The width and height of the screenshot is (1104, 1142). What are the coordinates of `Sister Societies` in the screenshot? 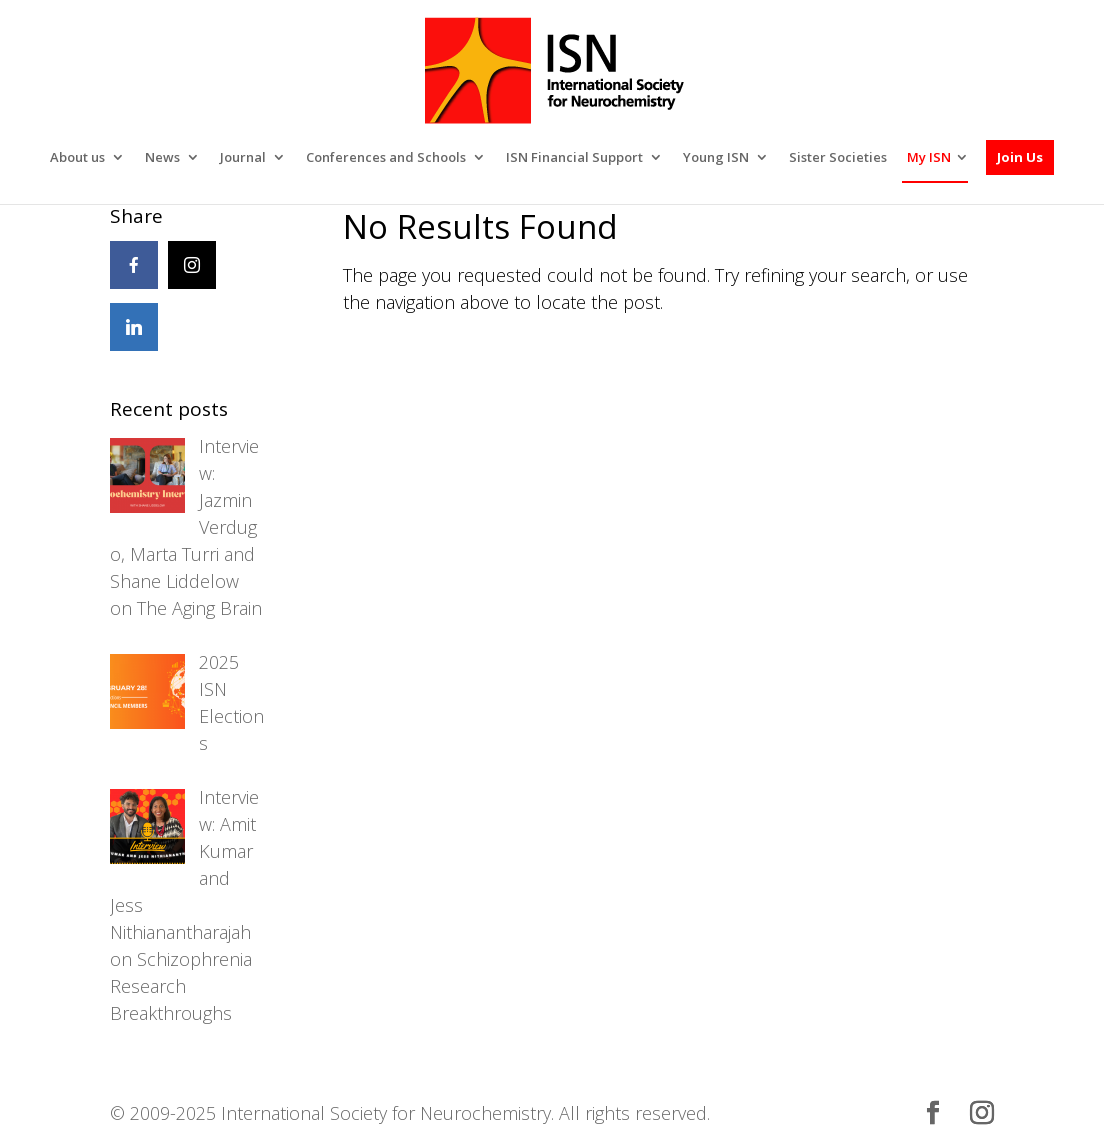 It's located at (838, 98).